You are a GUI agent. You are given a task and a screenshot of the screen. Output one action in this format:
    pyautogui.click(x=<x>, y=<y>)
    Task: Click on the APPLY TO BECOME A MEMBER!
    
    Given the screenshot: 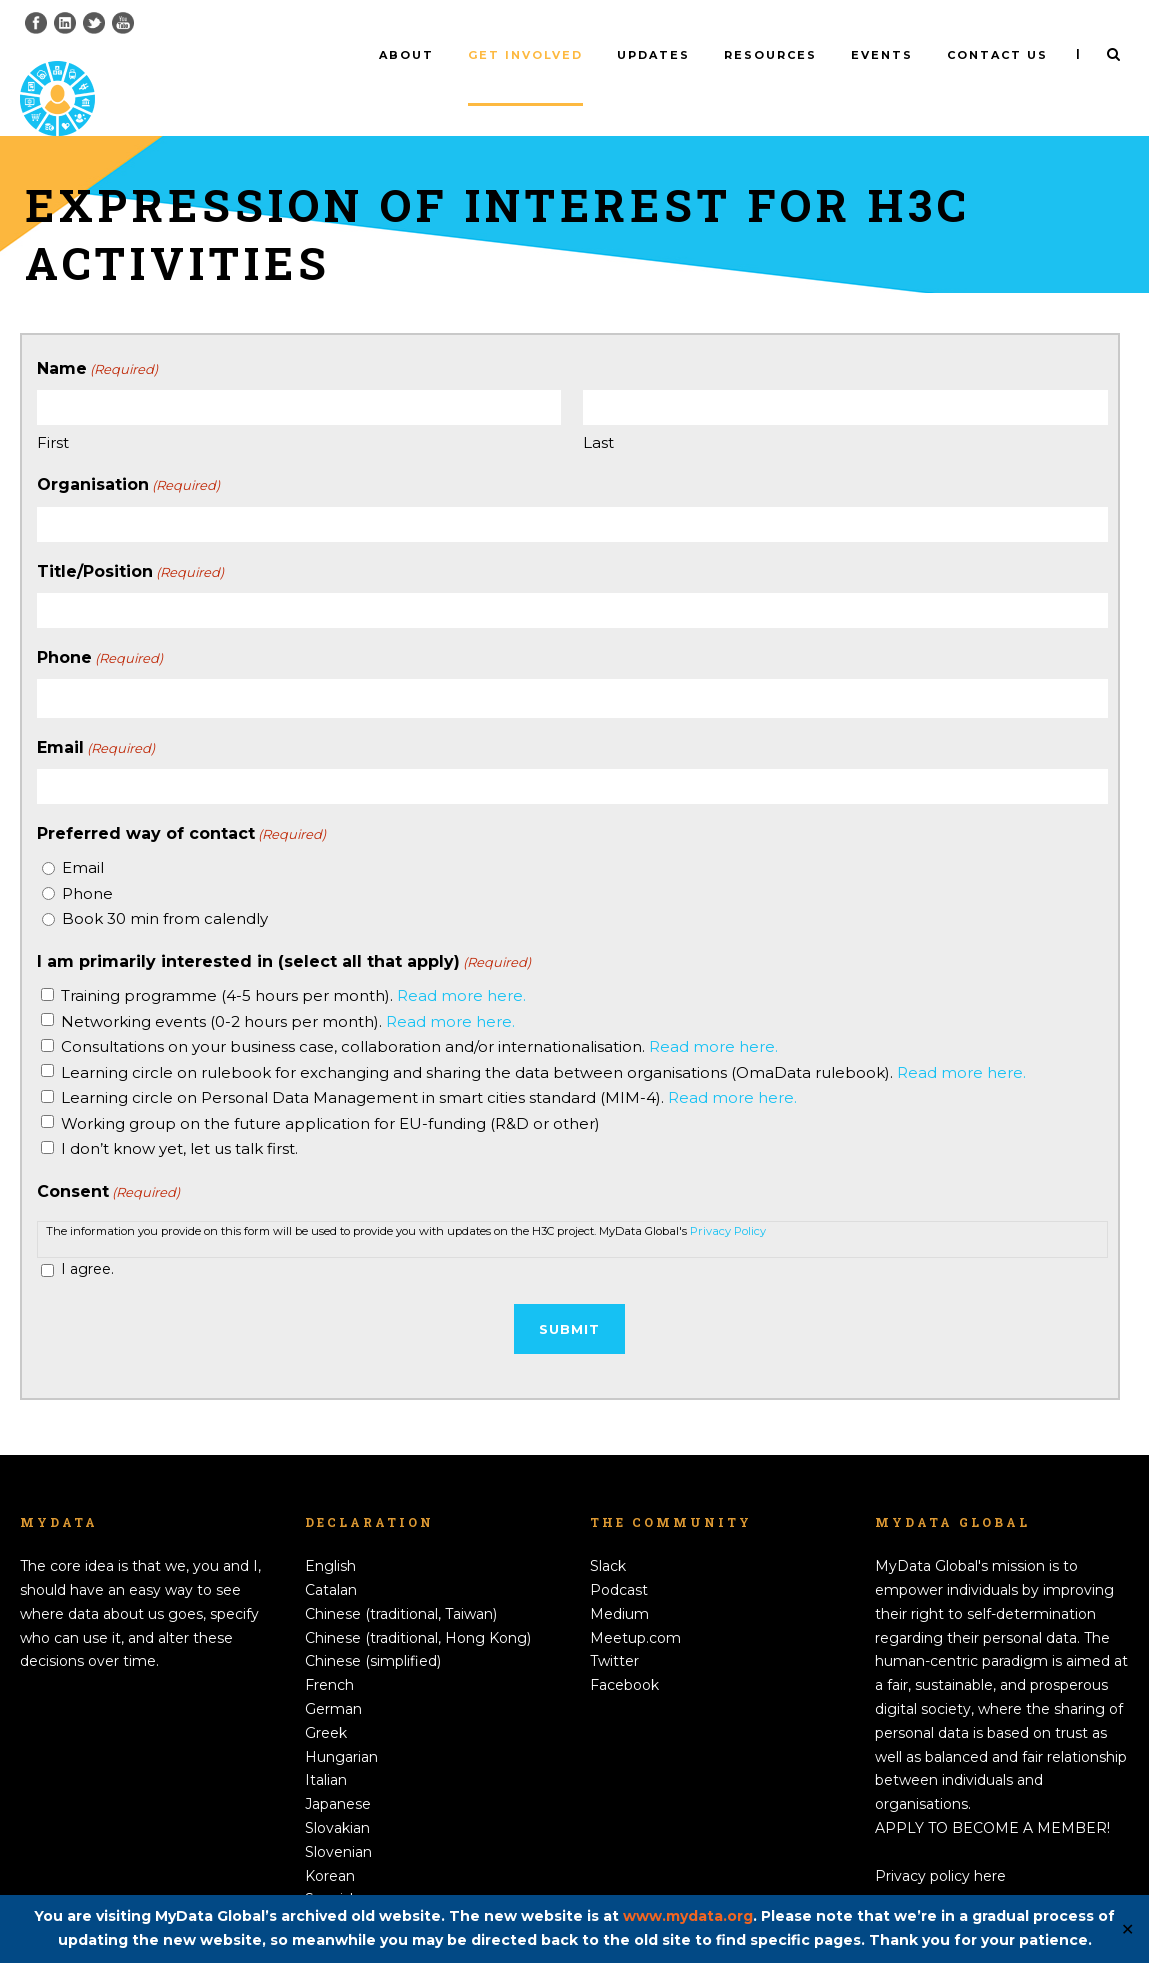 What is the action you would take?
    pyautogui.click(x=992, y=1795)
    